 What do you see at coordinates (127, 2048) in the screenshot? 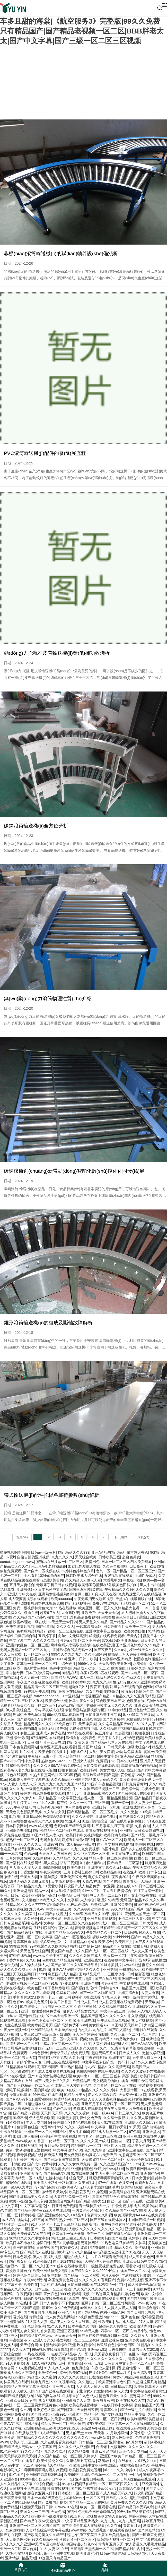
I see `久久一区,青青青青草视频在线播放` at bounding box center [127, 2048].